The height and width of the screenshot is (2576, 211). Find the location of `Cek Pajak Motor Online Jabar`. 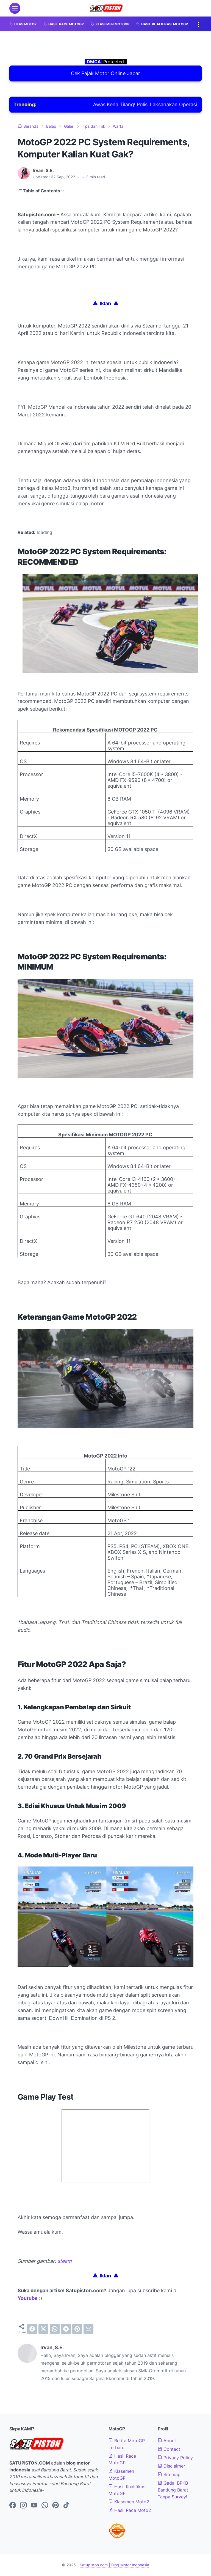

Cek Pajak Motor Online Jabar is located at coordinates (105, 73).